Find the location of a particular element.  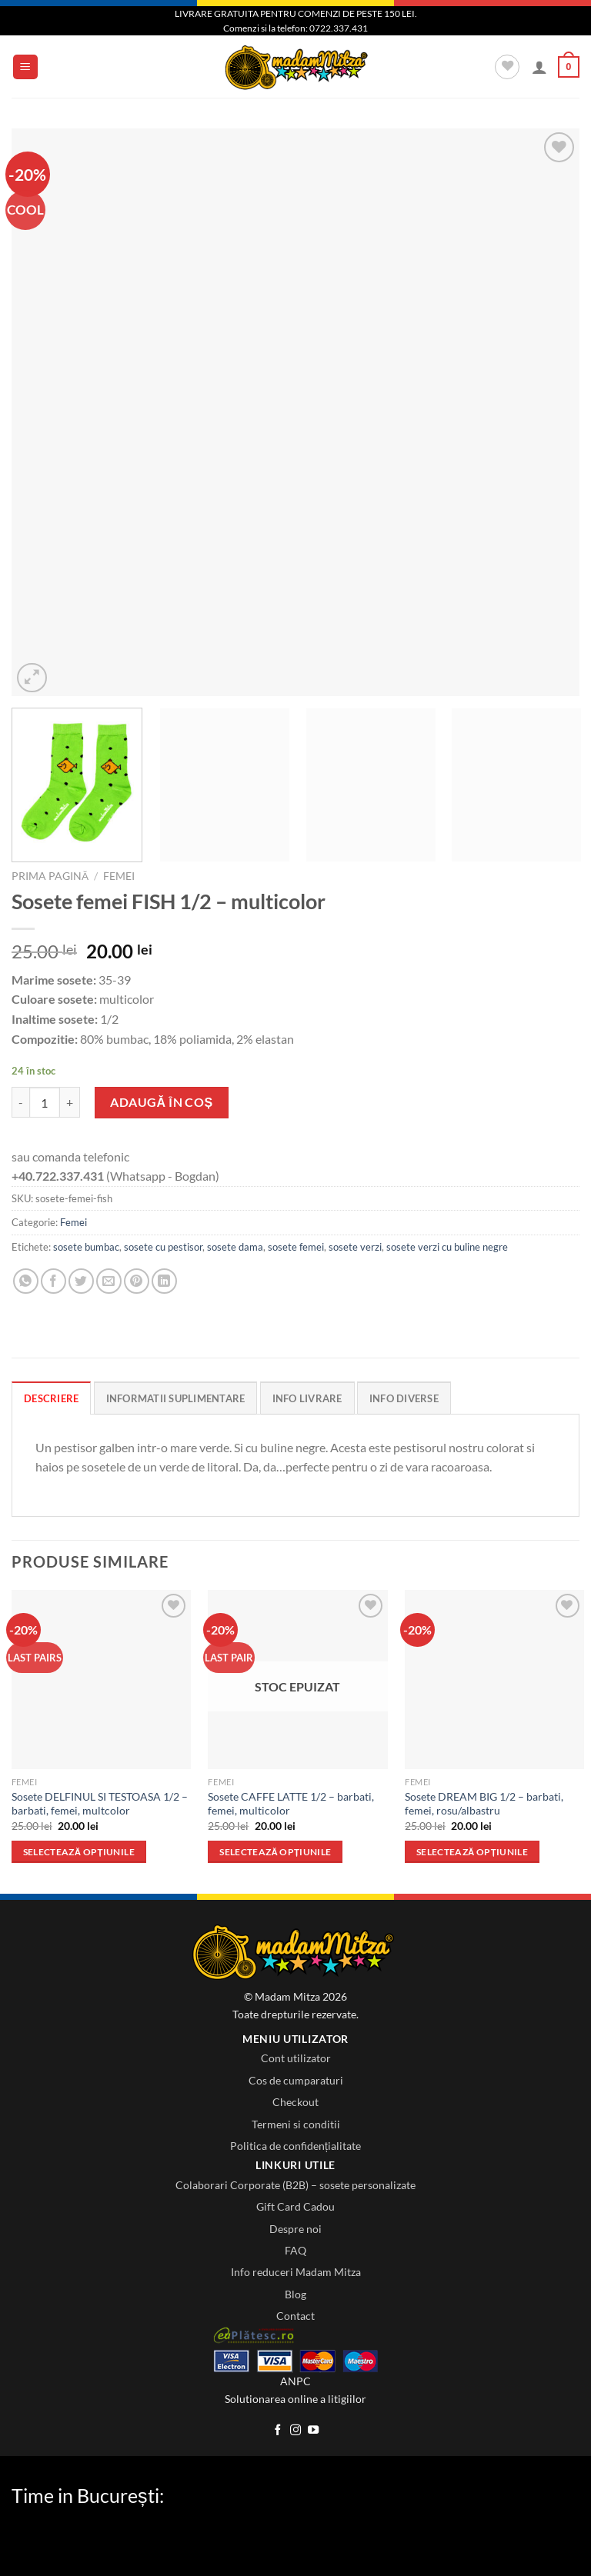

Sosete CAFFE LATTE 1/2 – barbati, femei, multicolor is located at coordinates (291, 1804).